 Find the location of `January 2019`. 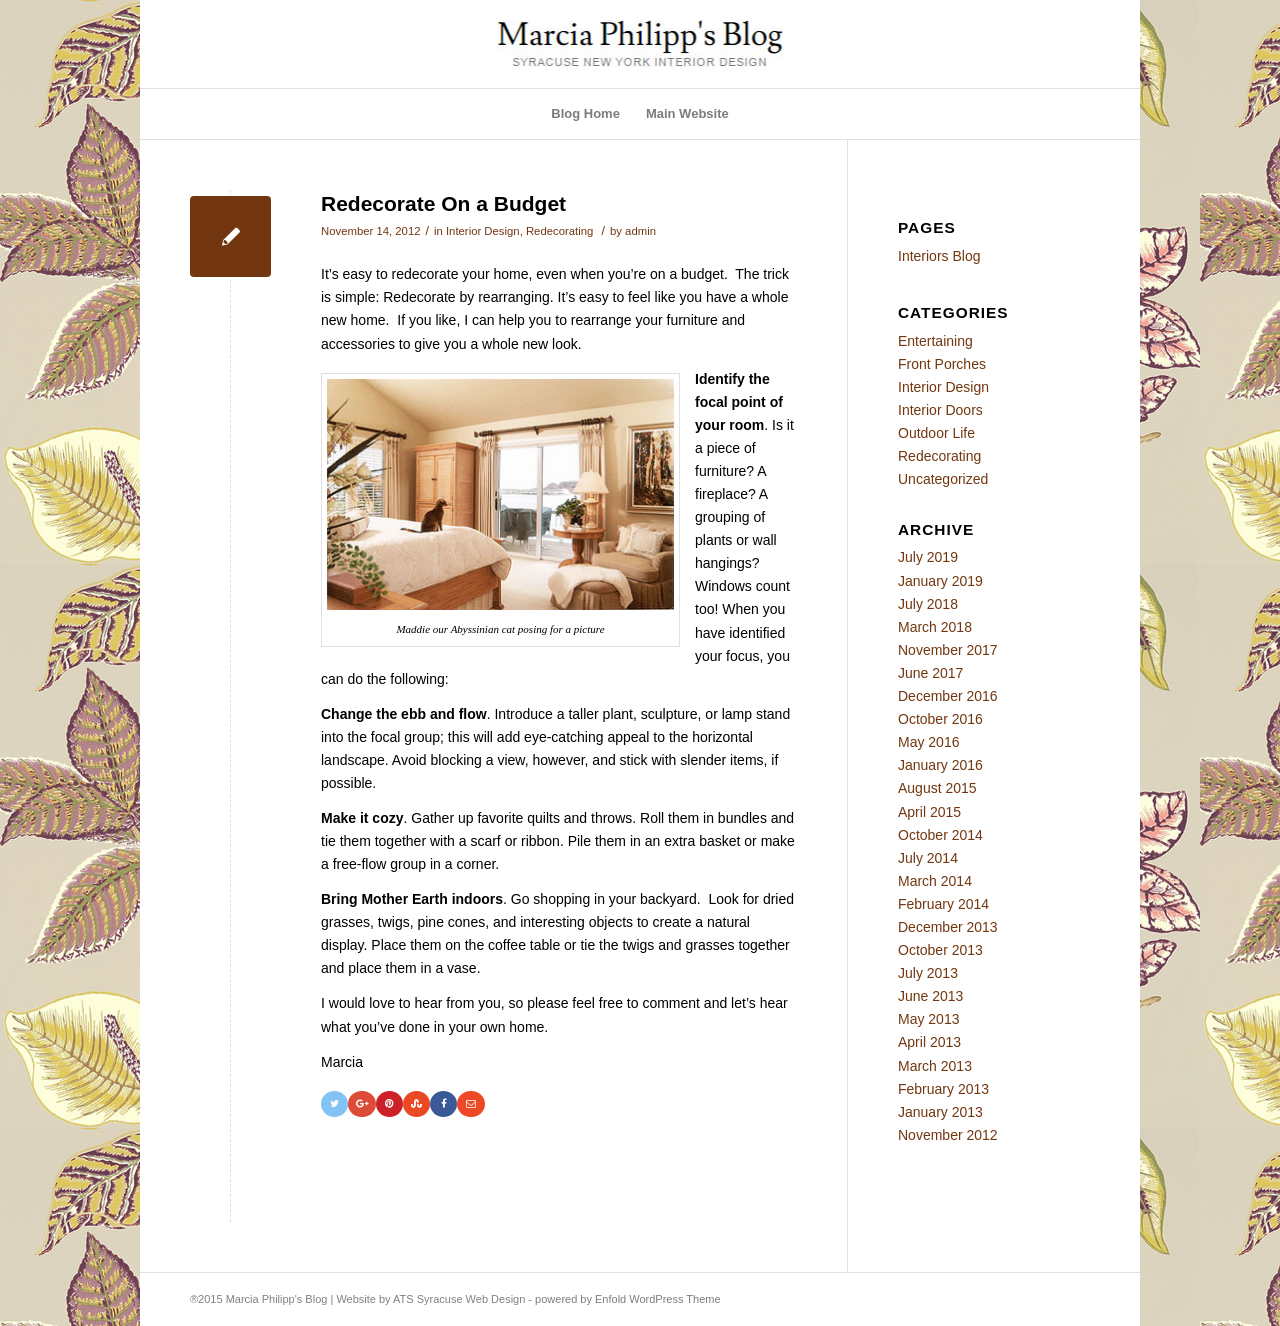

January 2019 is located at coordinates (940, 581).